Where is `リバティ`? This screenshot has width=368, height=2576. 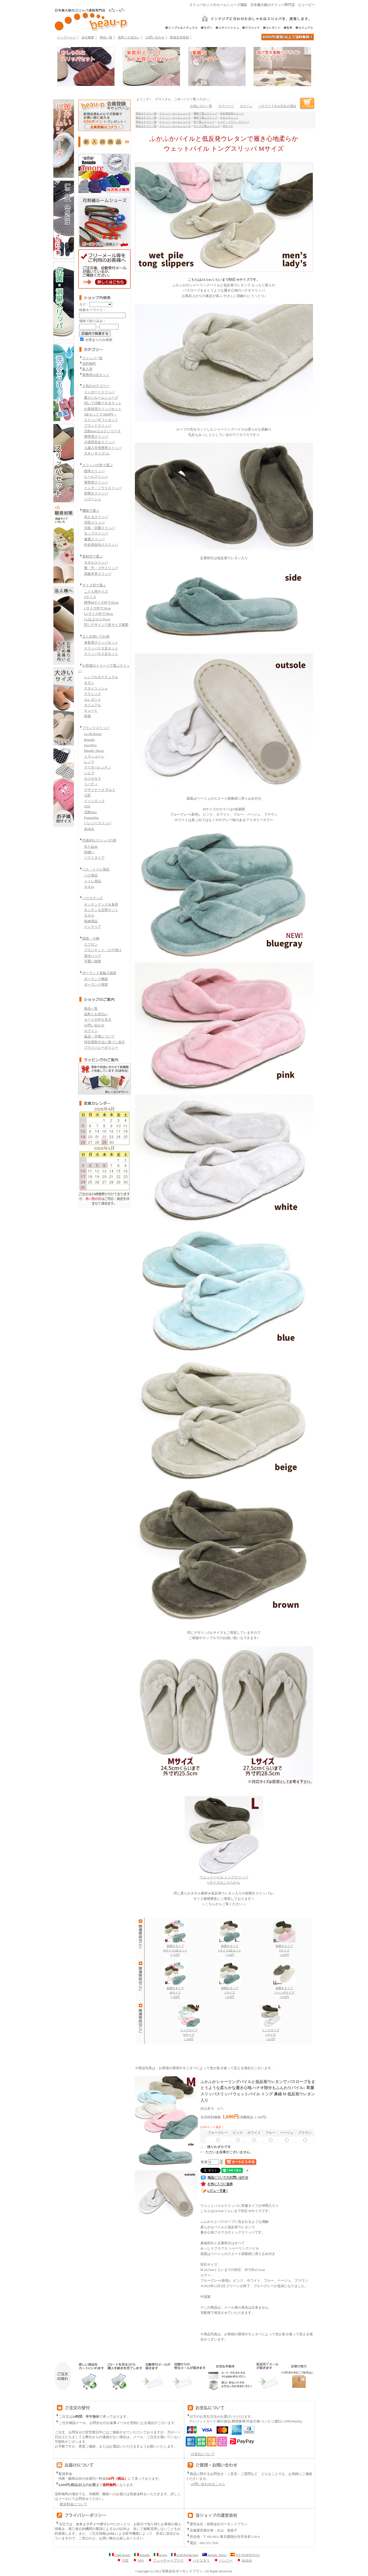 リバティ is located at coordinates (91, 784).